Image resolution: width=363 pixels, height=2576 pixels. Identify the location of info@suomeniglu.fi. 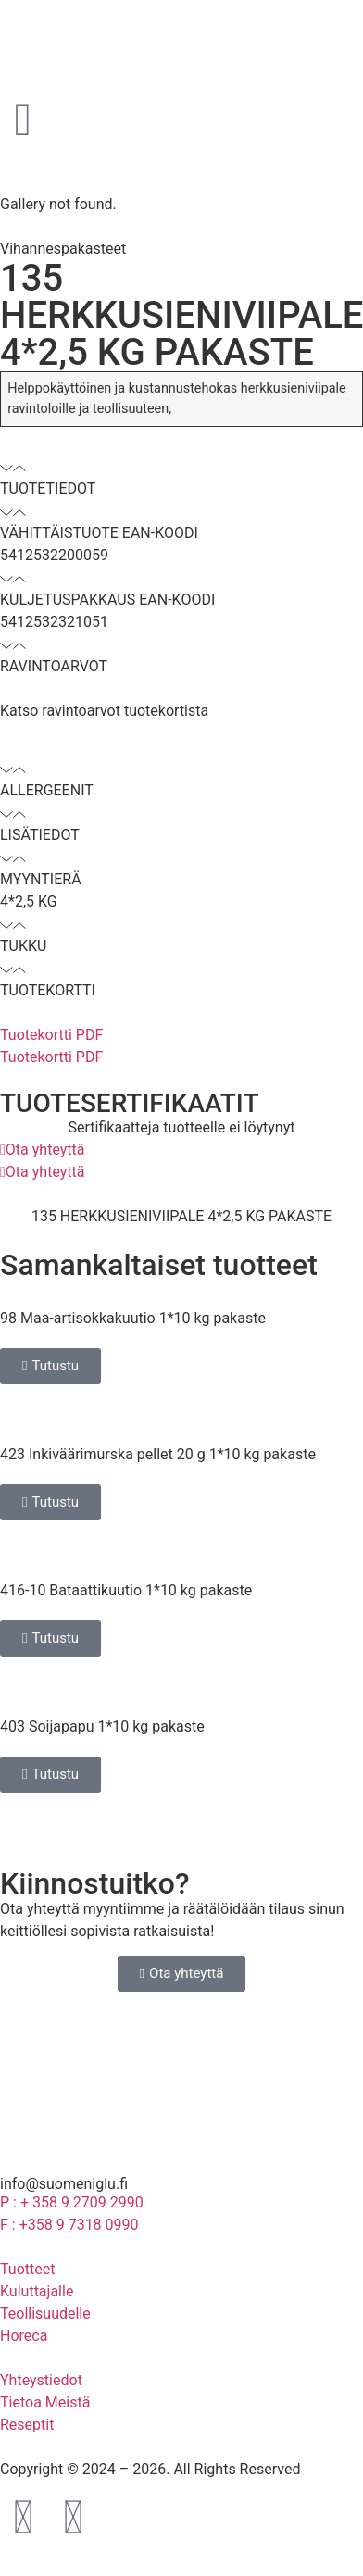
(64, 2184).